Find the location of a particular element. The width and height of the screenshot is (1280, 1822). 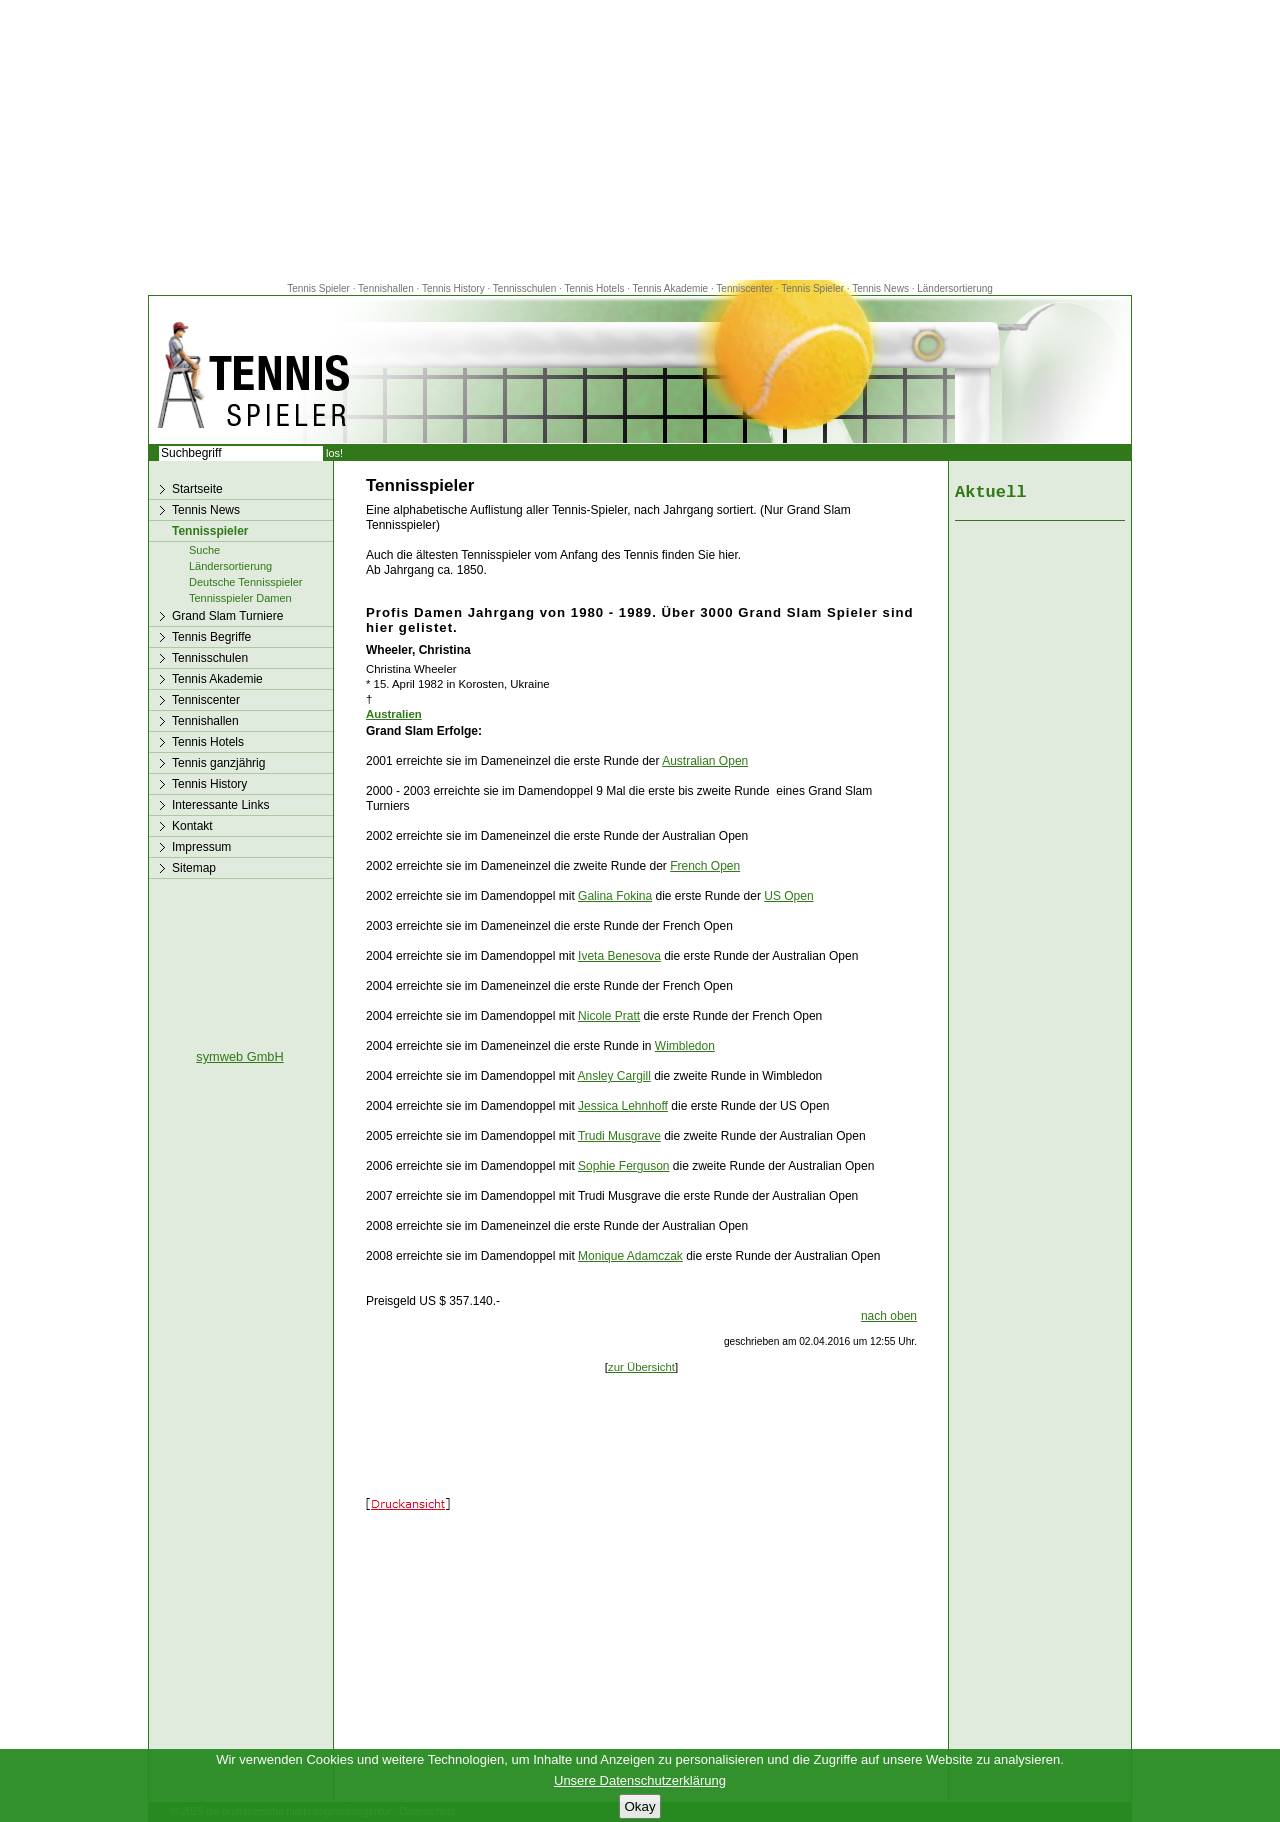

Tennisspieler Damen is located at coordinates (240, 598).